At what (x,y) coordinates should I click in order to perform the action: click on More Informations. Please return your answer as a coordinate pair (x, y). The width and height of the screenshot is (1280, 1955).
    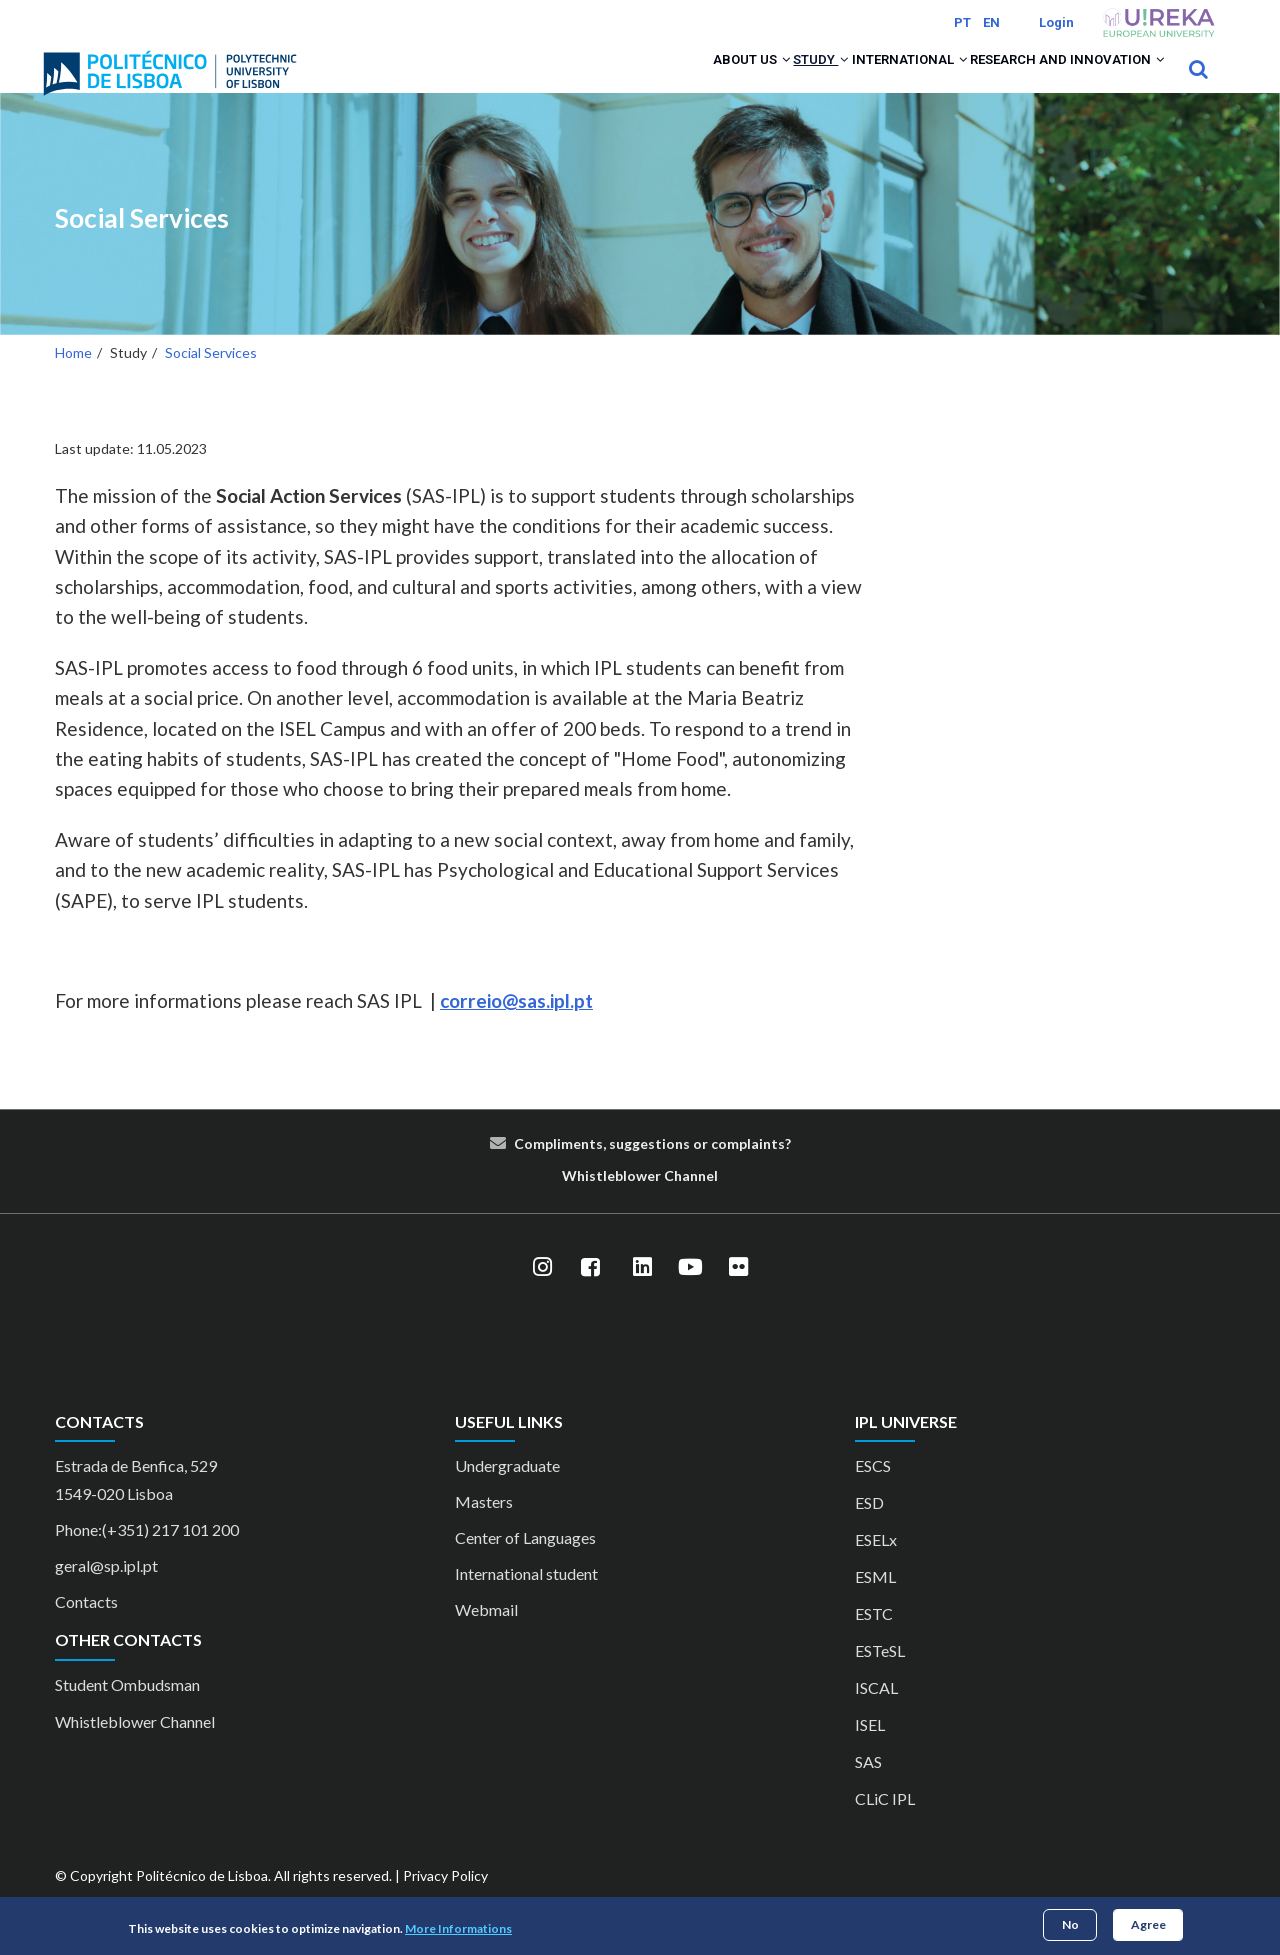
    Looking at the image, I should click on (458, 1928).